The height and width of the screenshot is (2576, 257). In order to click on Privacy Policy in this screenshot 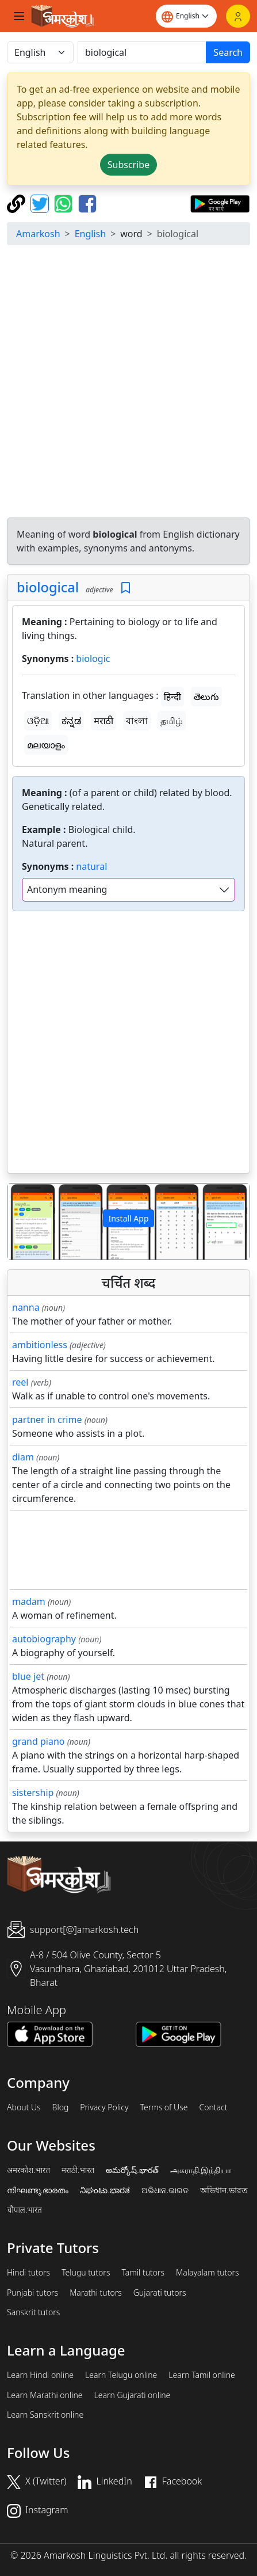, I will do `click(104, 2107)`.